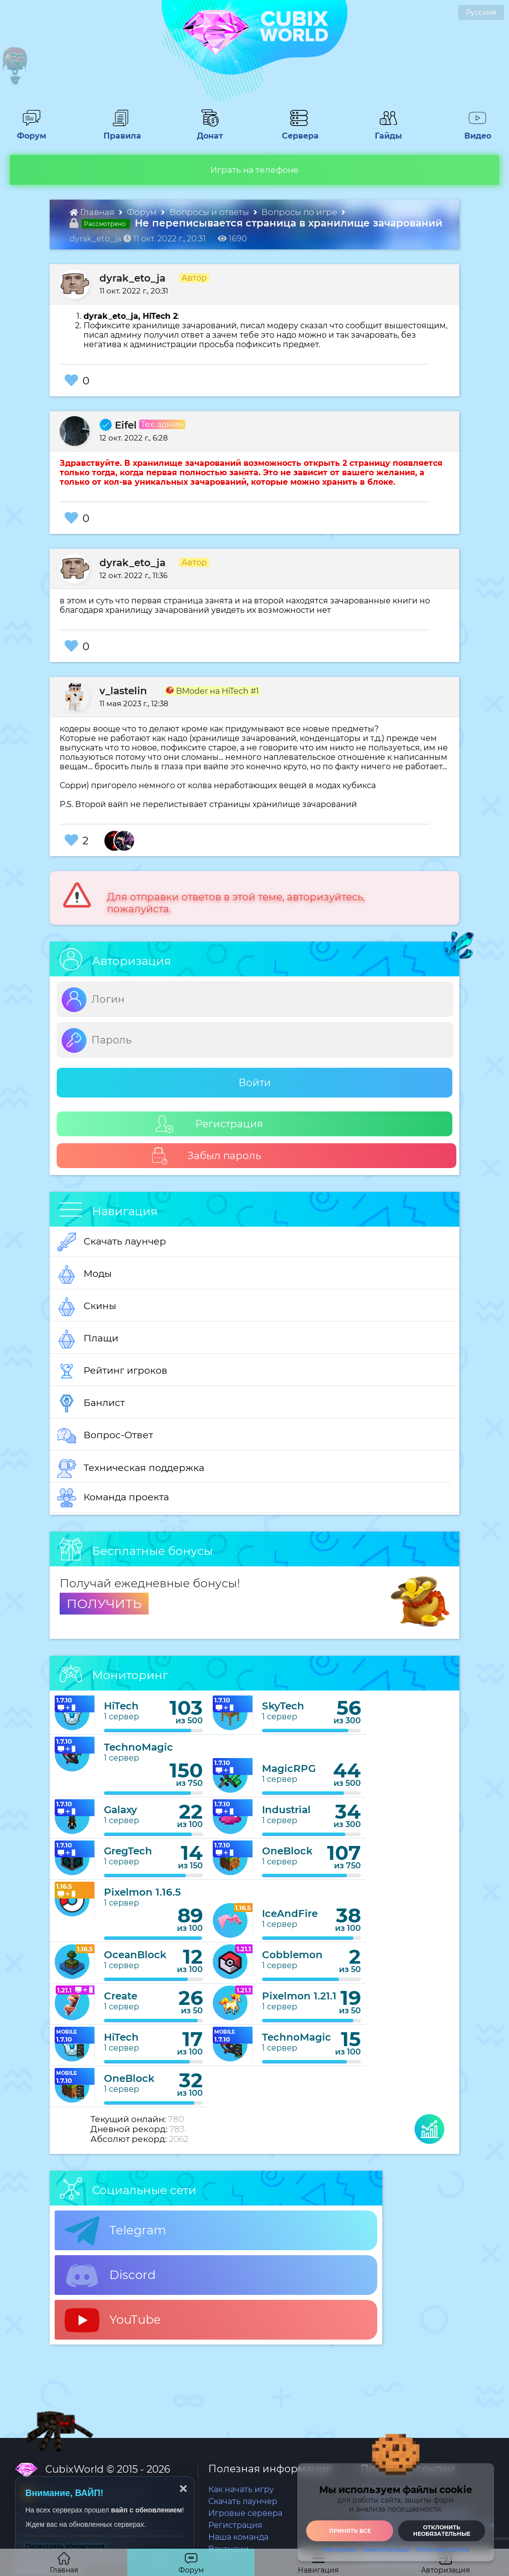 The image size is (509, 2576). What do you see at coordinates (292, 1955) in the screenshot?
I see `Cobblemon` at bounding box center [292, 1955].